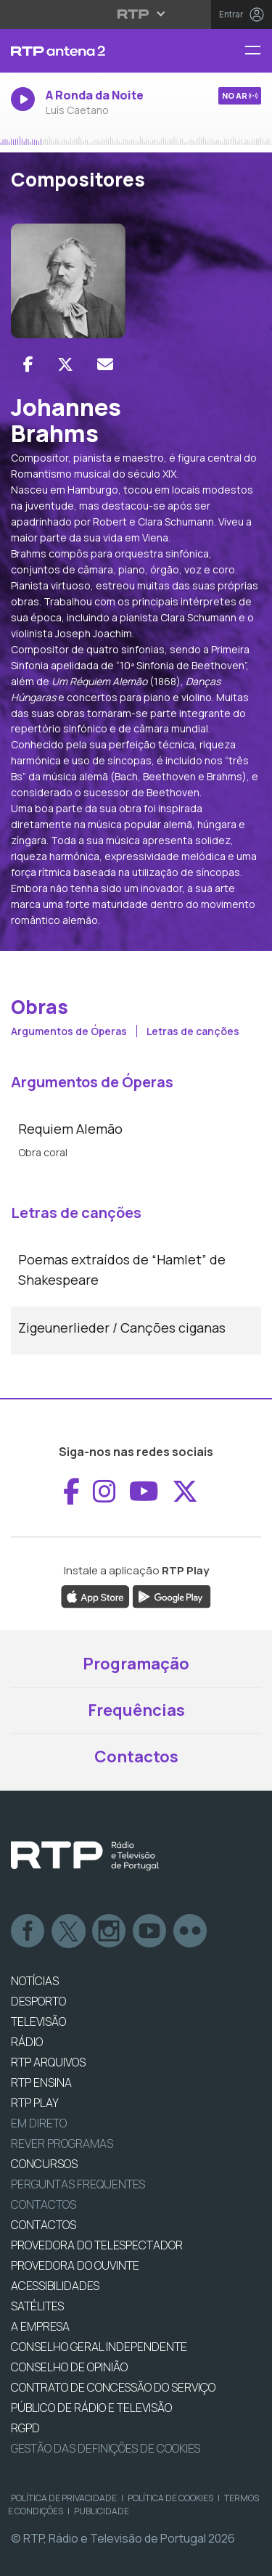 The height and width of the screenshot is (2576, 272). Describe the element at coordinates (109, 1931) in the screenshot. I see `Instagram` at that location.